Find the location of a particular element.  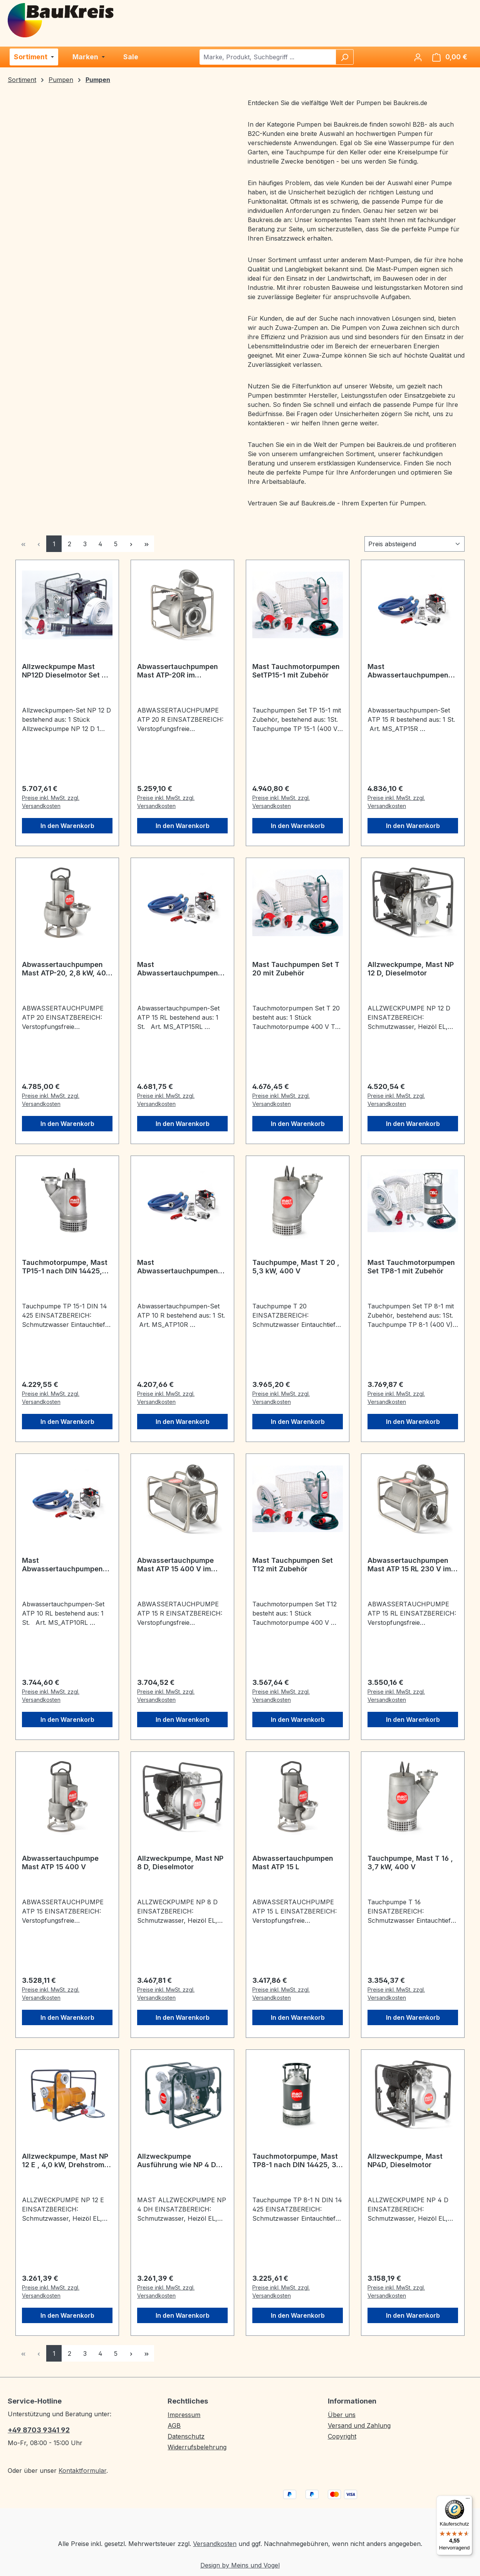

[Ihr Konto] is located at coordinates (418, 57).